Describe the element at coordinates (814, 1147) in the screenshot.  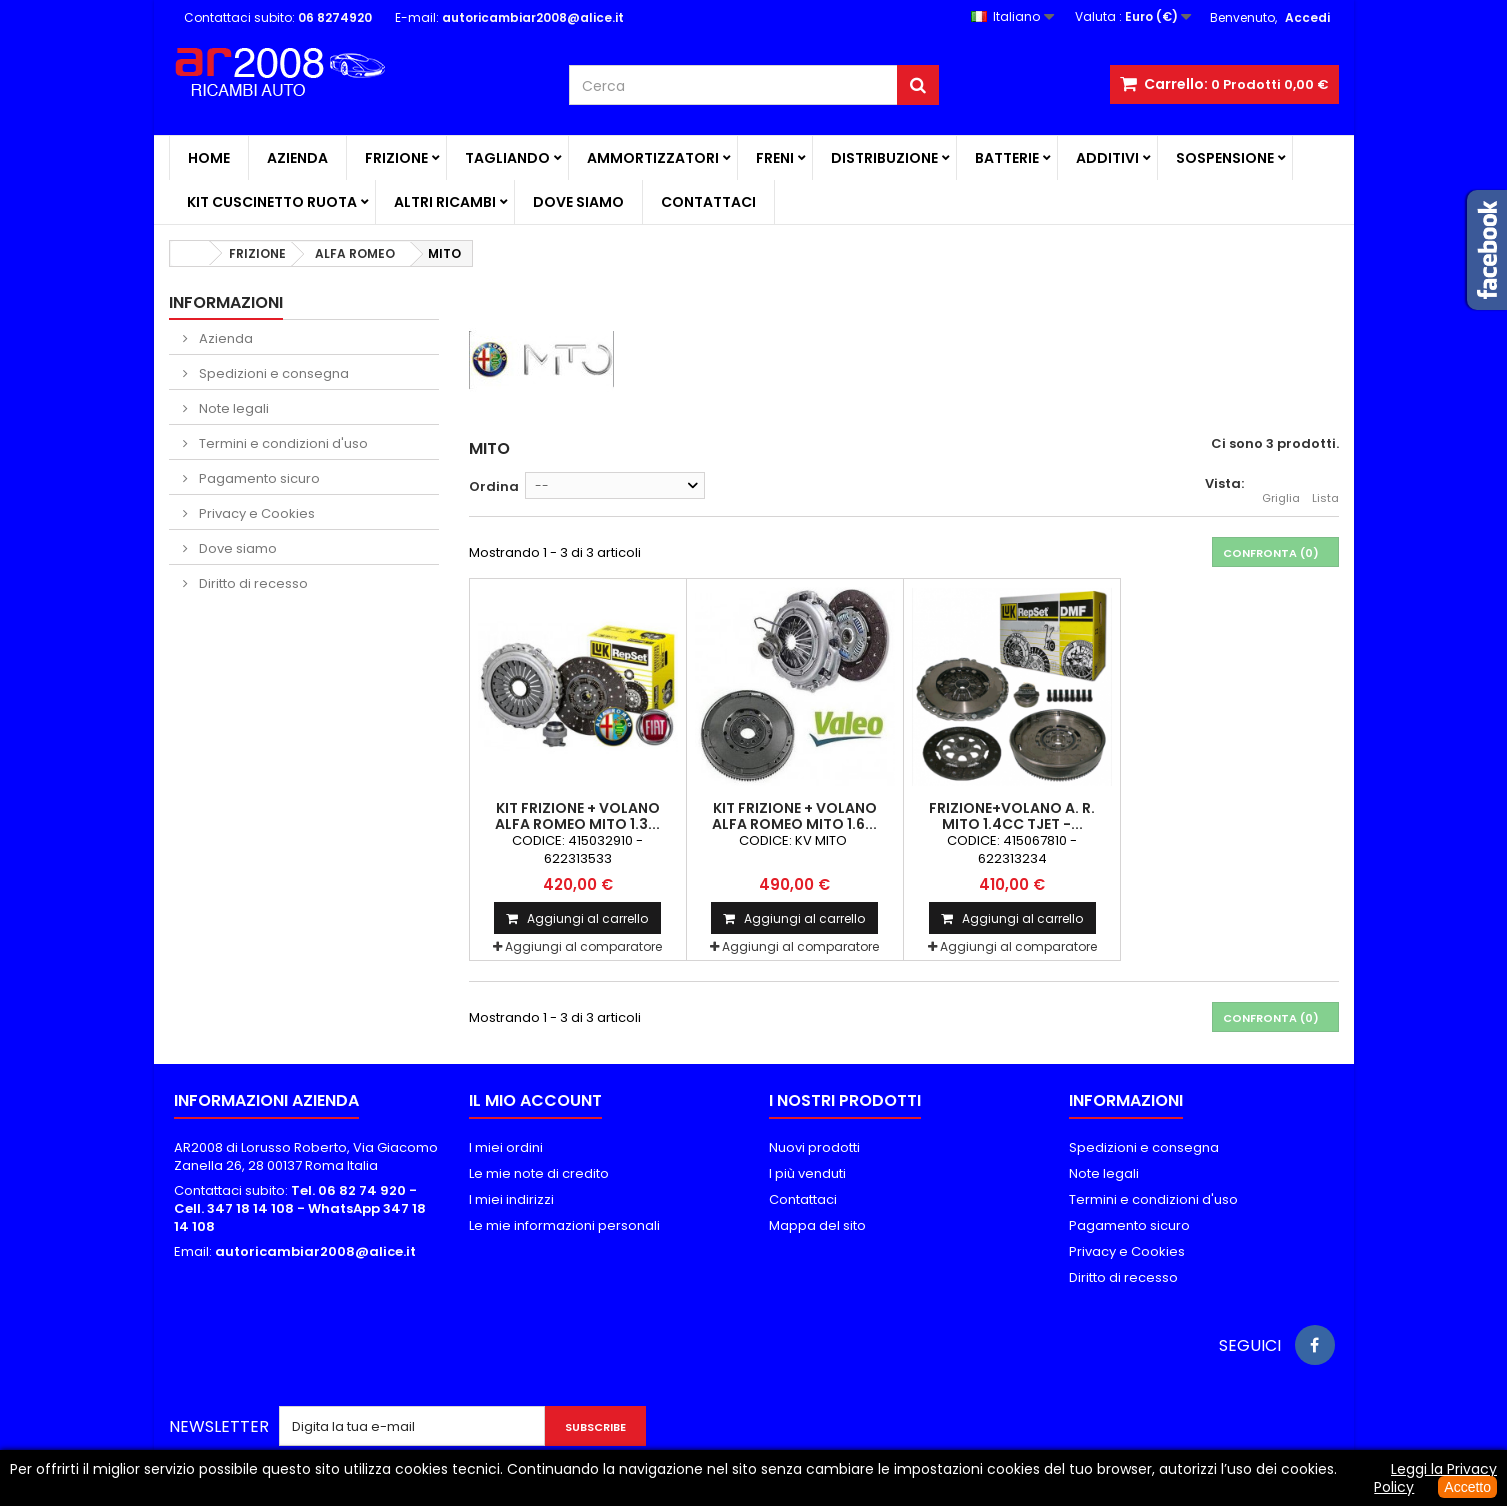
I see `Nuovi prodotti` at that location.